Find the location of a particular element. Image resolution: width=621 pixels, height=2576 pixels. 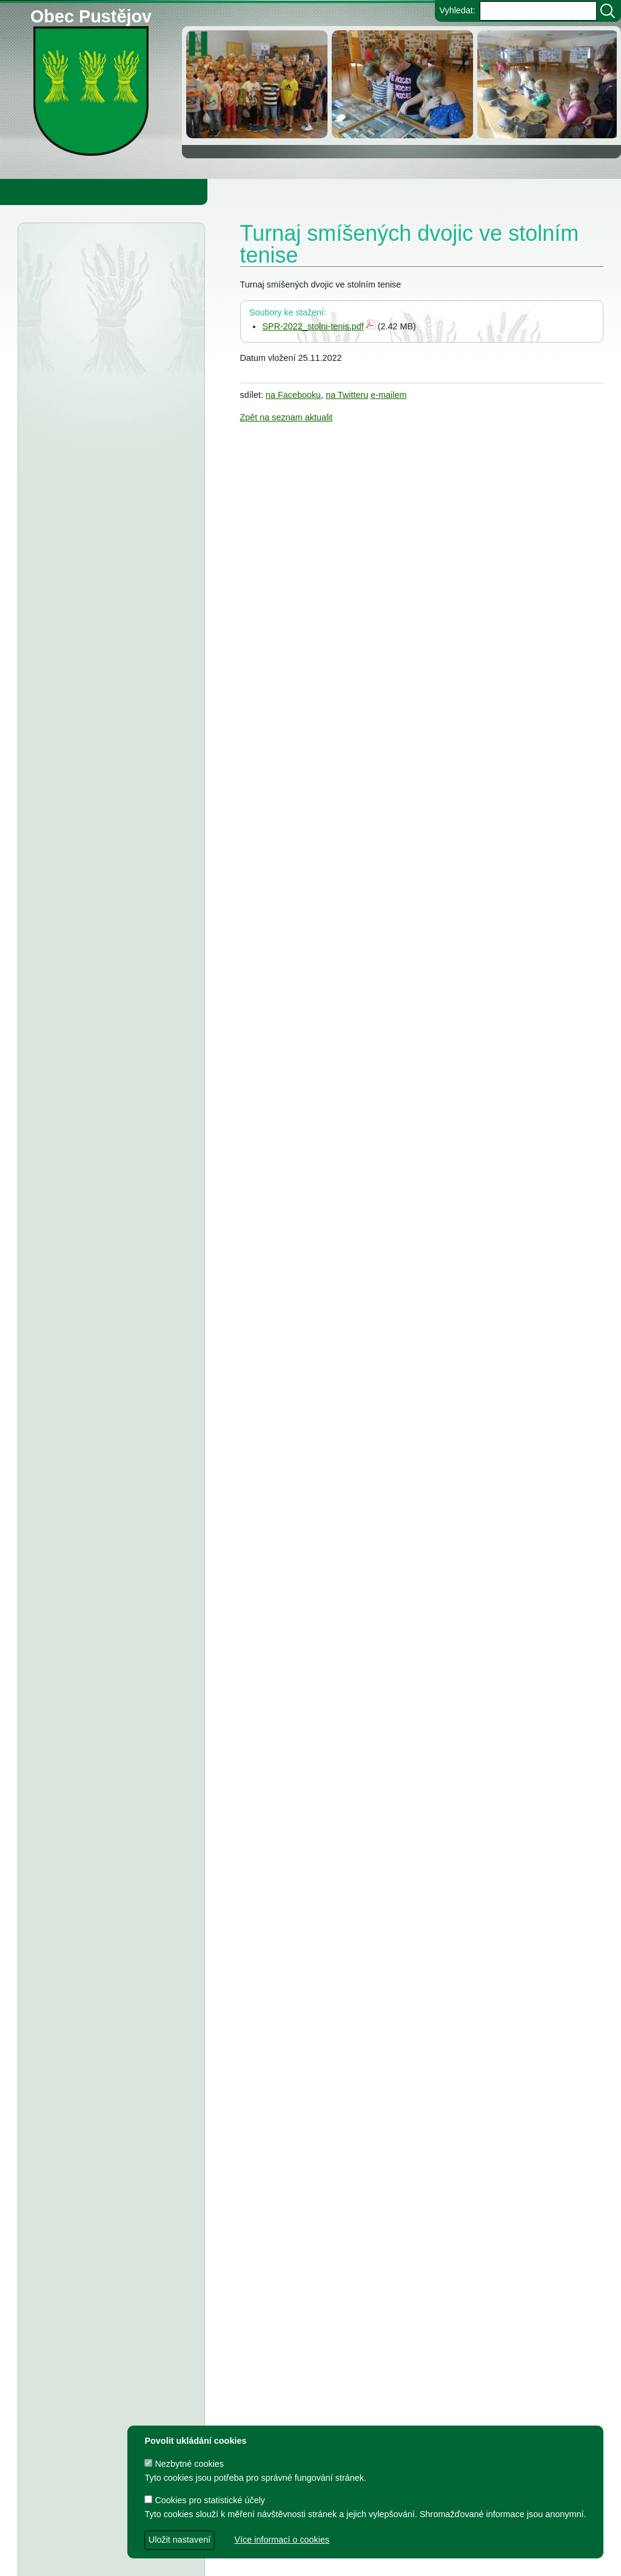

Agentura ochrany přírody a krajiny ČR - veřejná vyhláška, bolševník velkolepý is located at coordinates (111, 393).